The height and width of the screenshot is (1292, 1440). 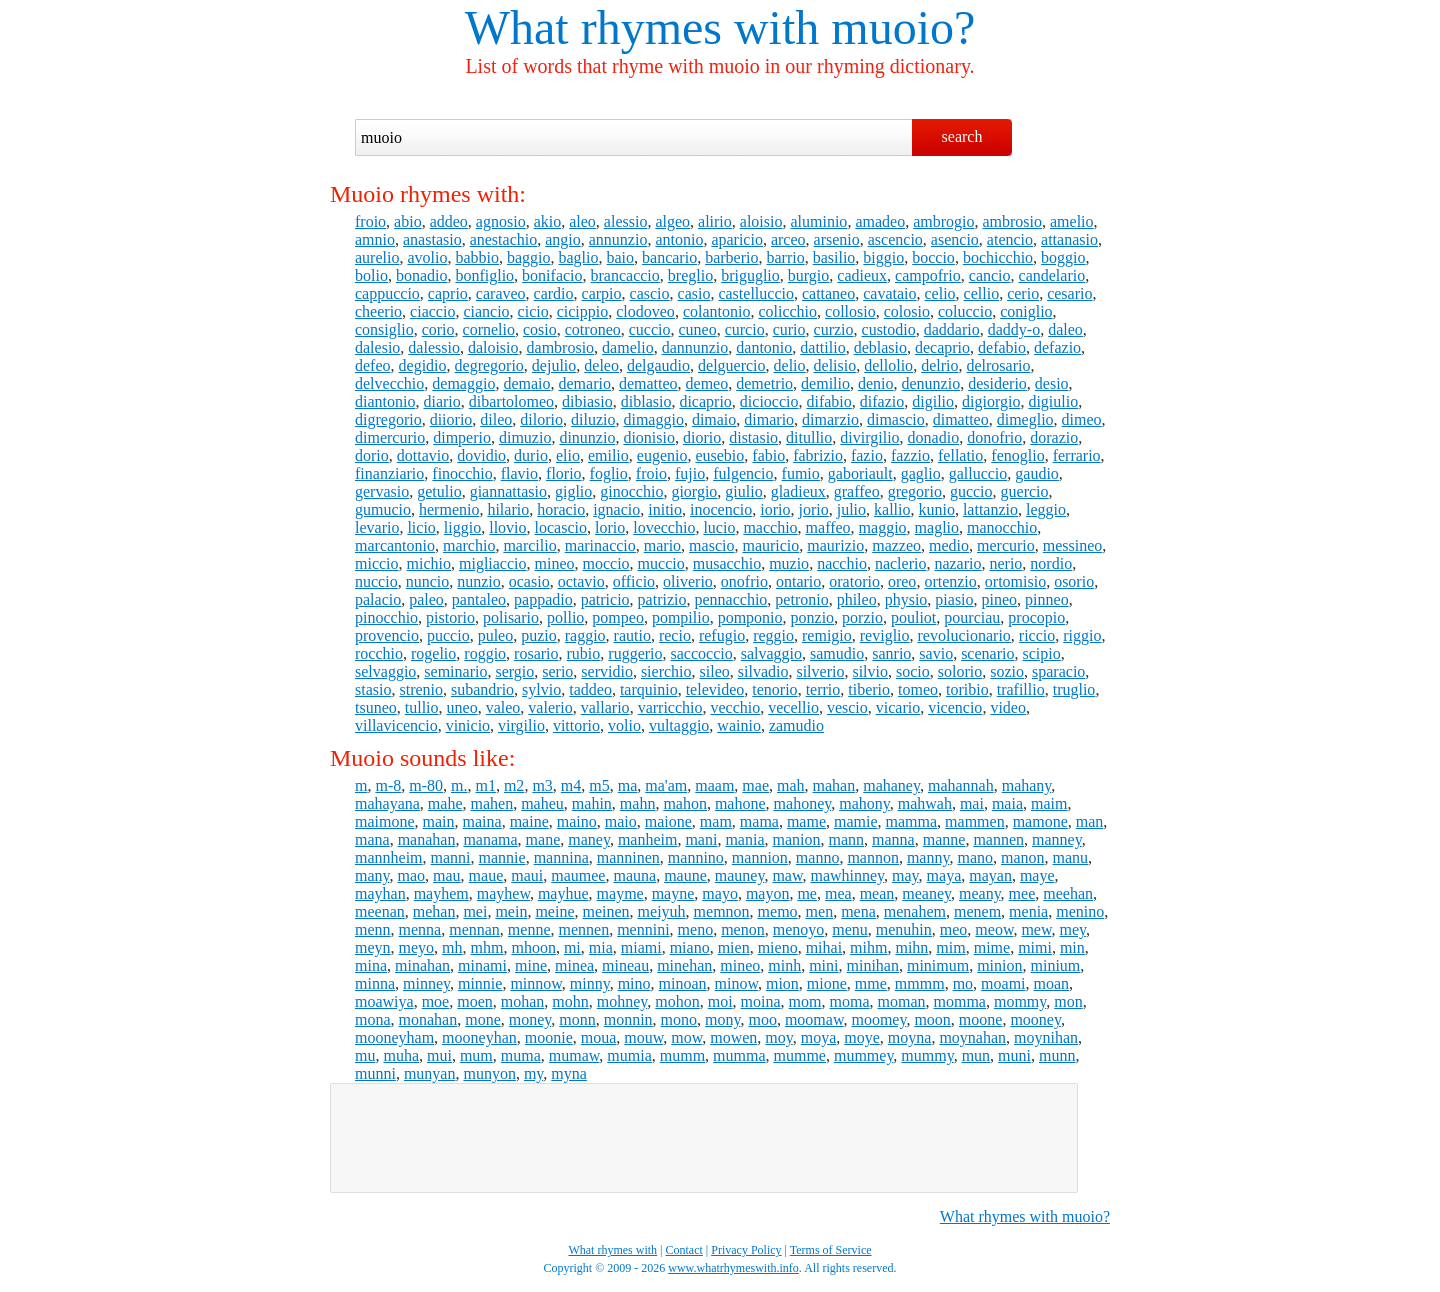 What do you see at coordinates (589, 839) in the screenshot?
I see `maney` at bounding box center [589, 839].